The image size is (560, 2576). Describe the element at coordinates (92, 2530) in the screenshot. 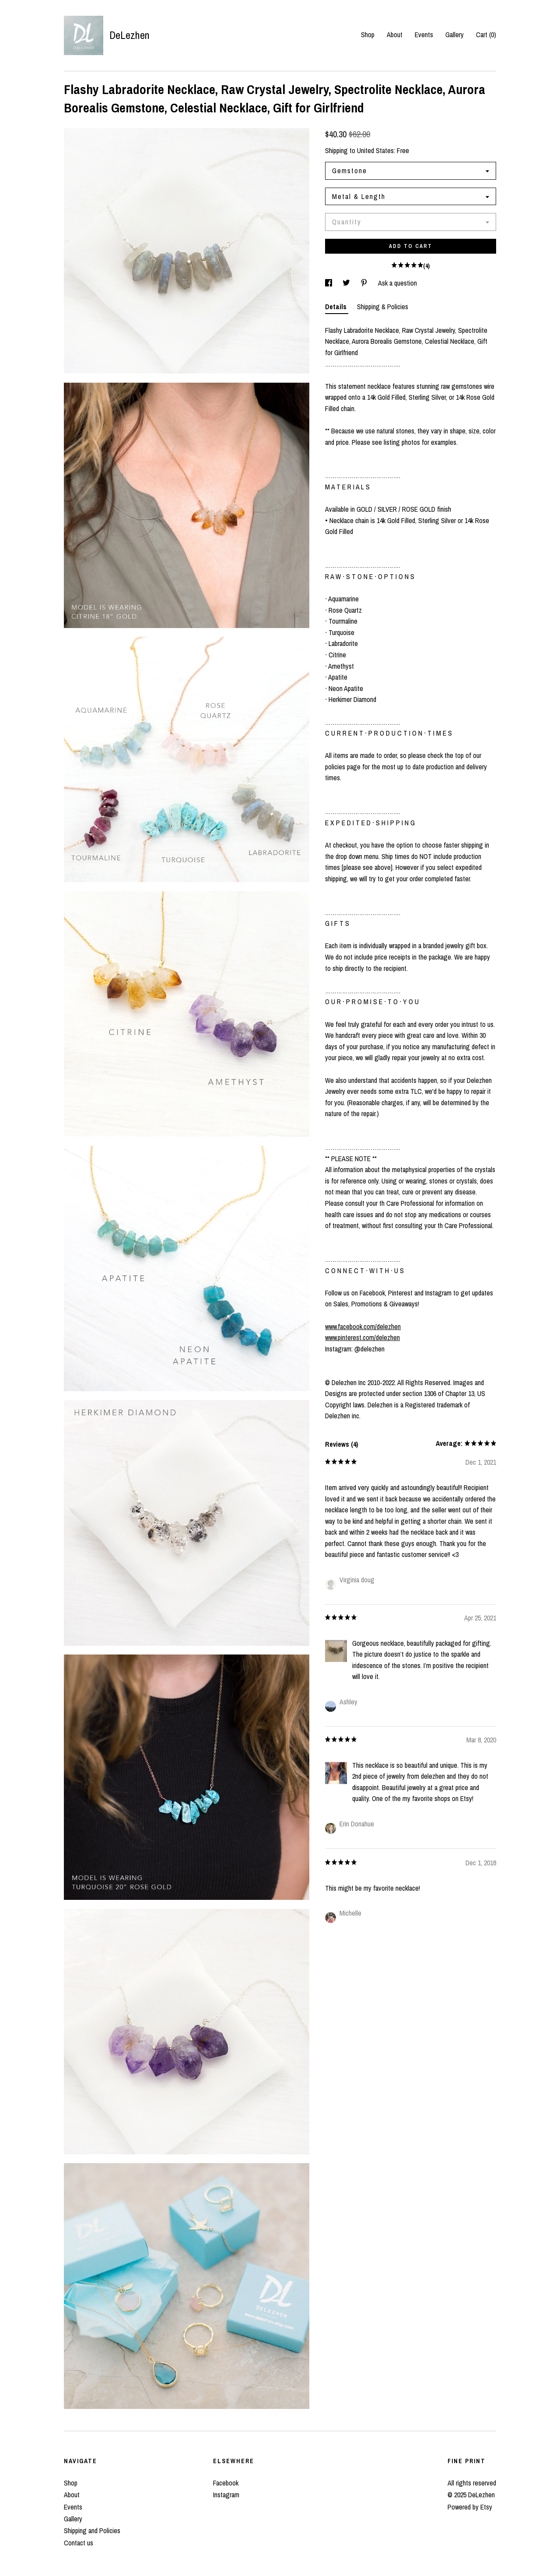

I see `Shipping and Policies` at that location.